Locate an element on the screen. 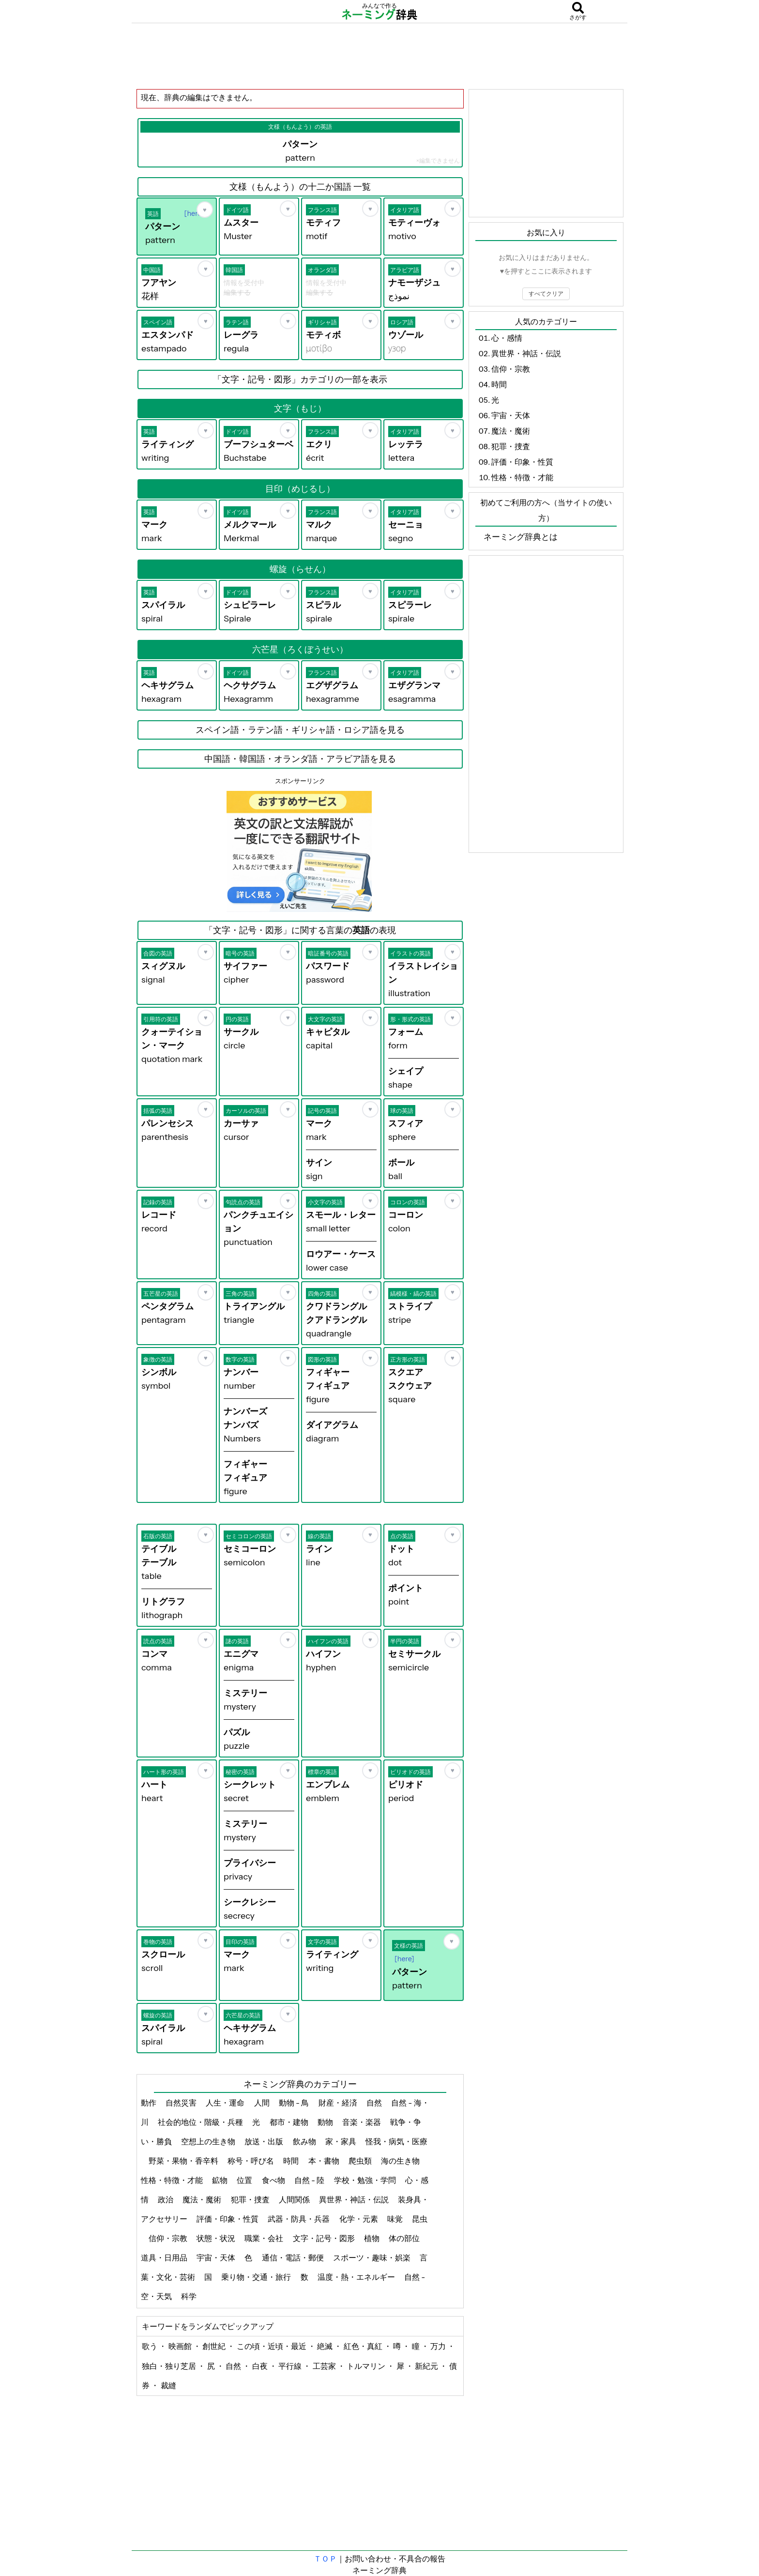 This screenshot has width=759, height=2576. 文字・記号・図形 is located at coordinates (324, 2238).